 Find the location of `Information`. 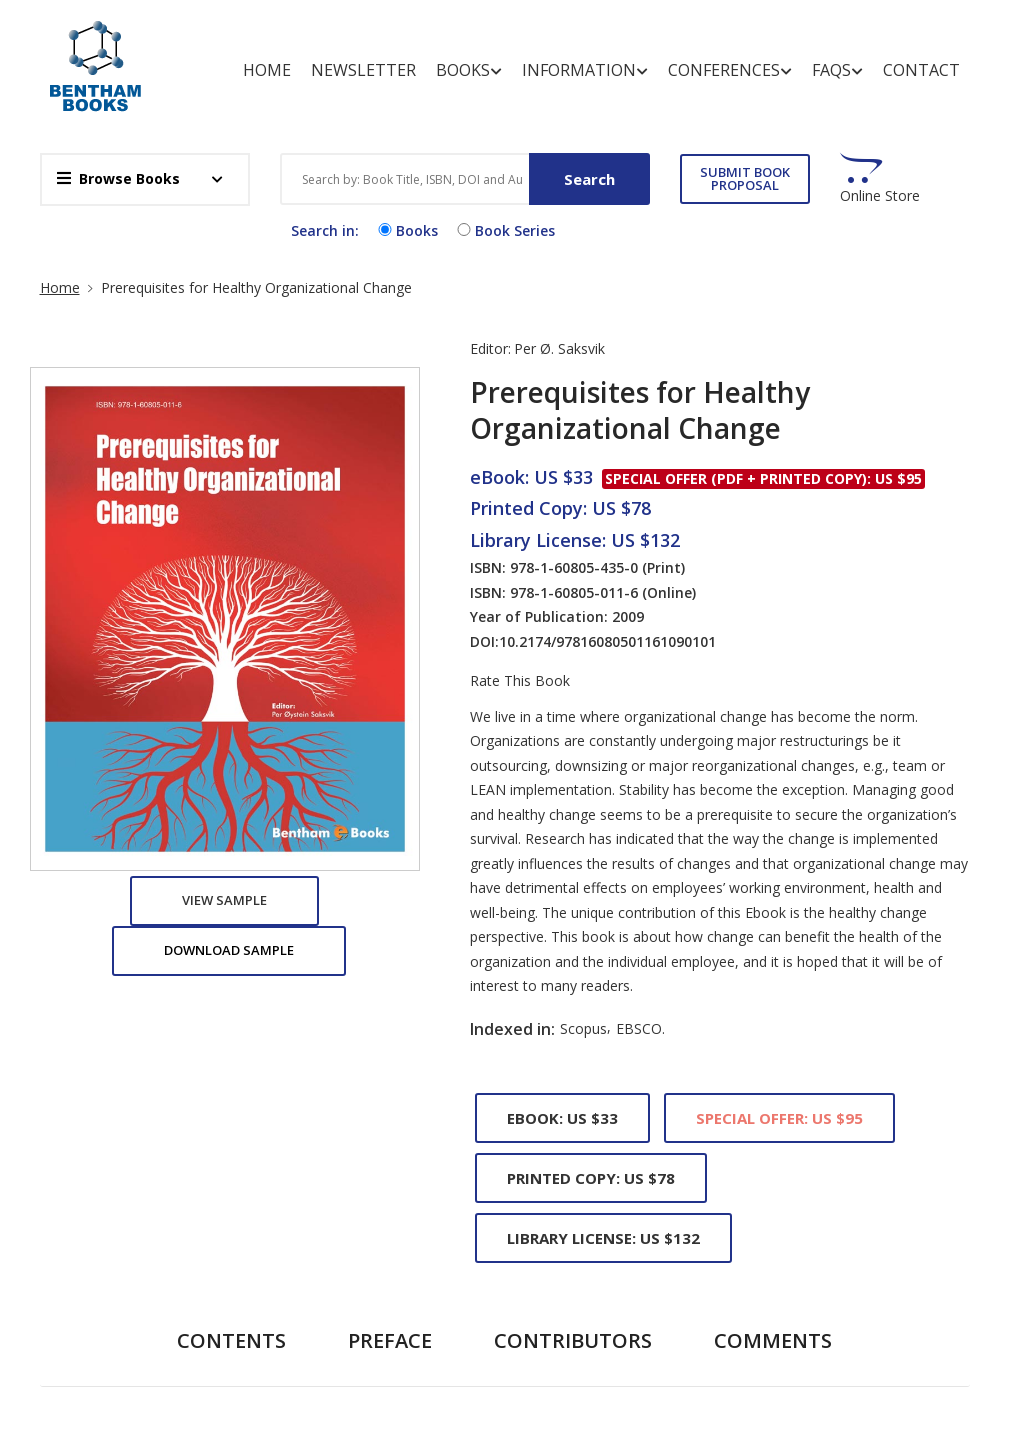

Information is located at coordinates (595, 58).